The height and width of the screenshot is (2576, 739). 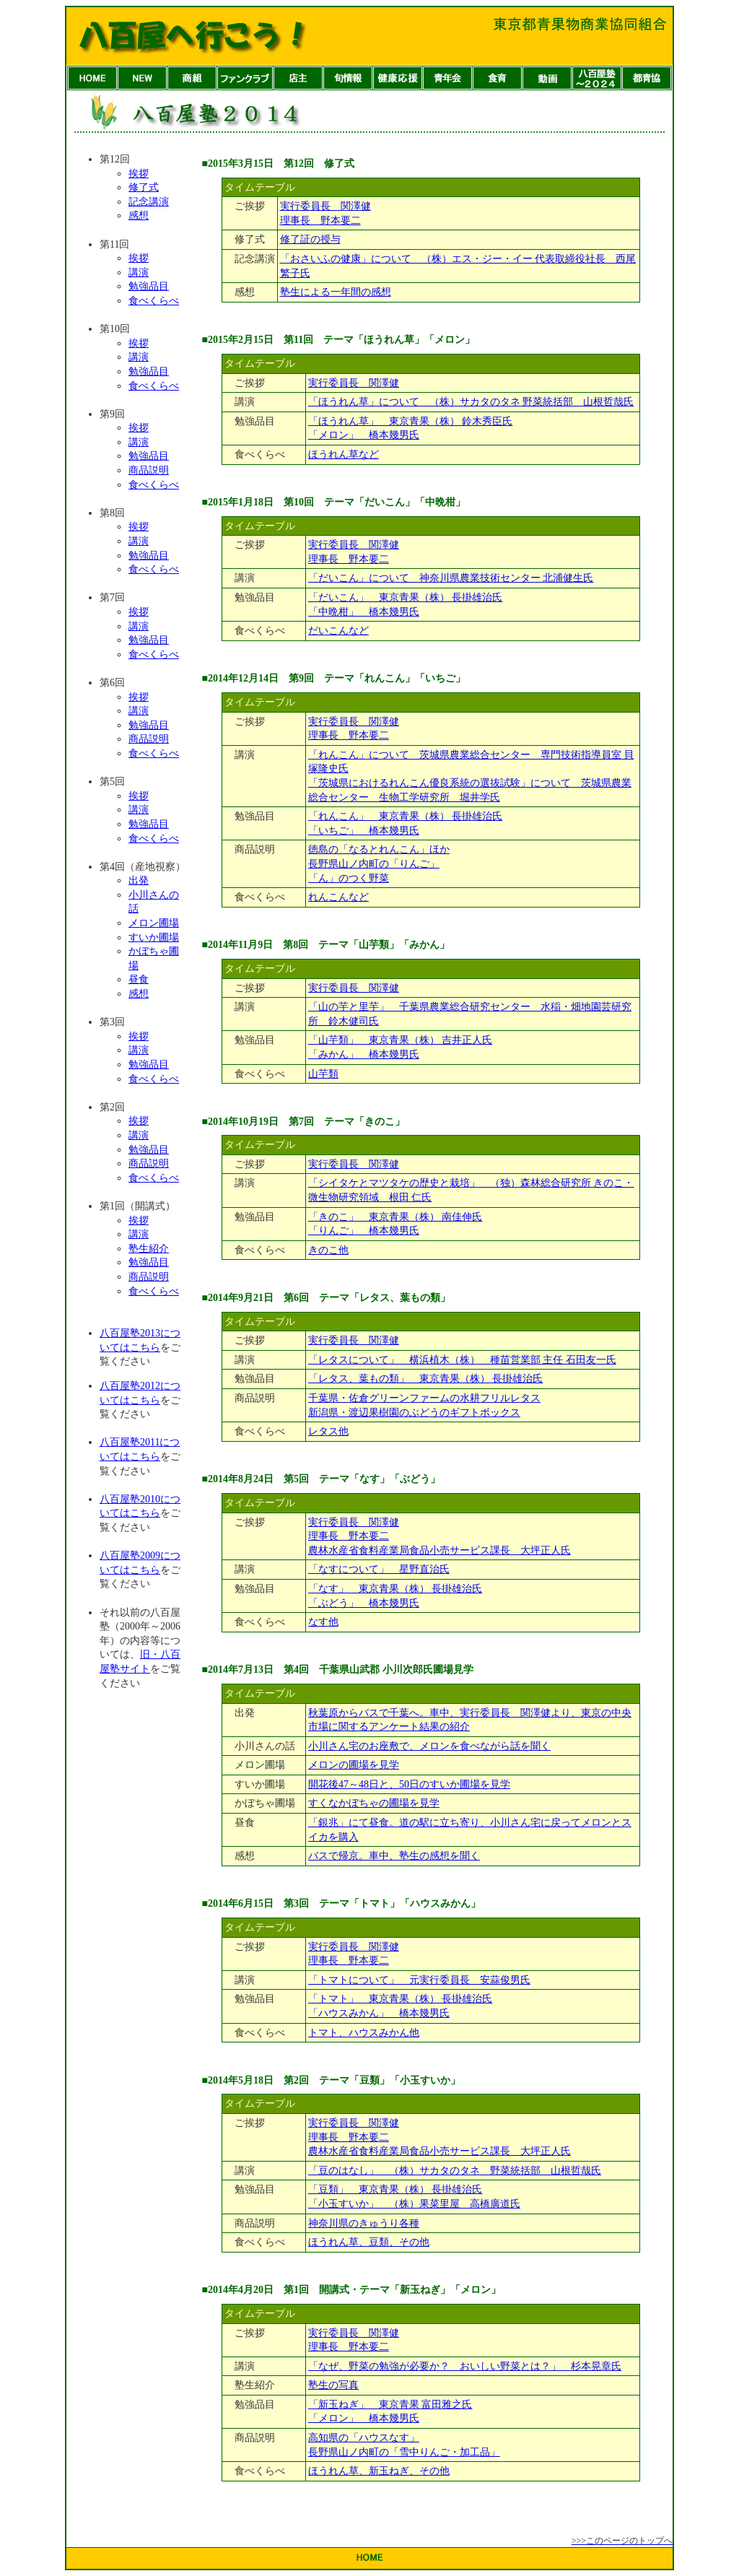 What do you see at coordinates (429, 1746) in the screenshot?
I see `小川さん宅のお座敷で、メロンを食べながら話を聞く` at bounding box center [429, 1746].